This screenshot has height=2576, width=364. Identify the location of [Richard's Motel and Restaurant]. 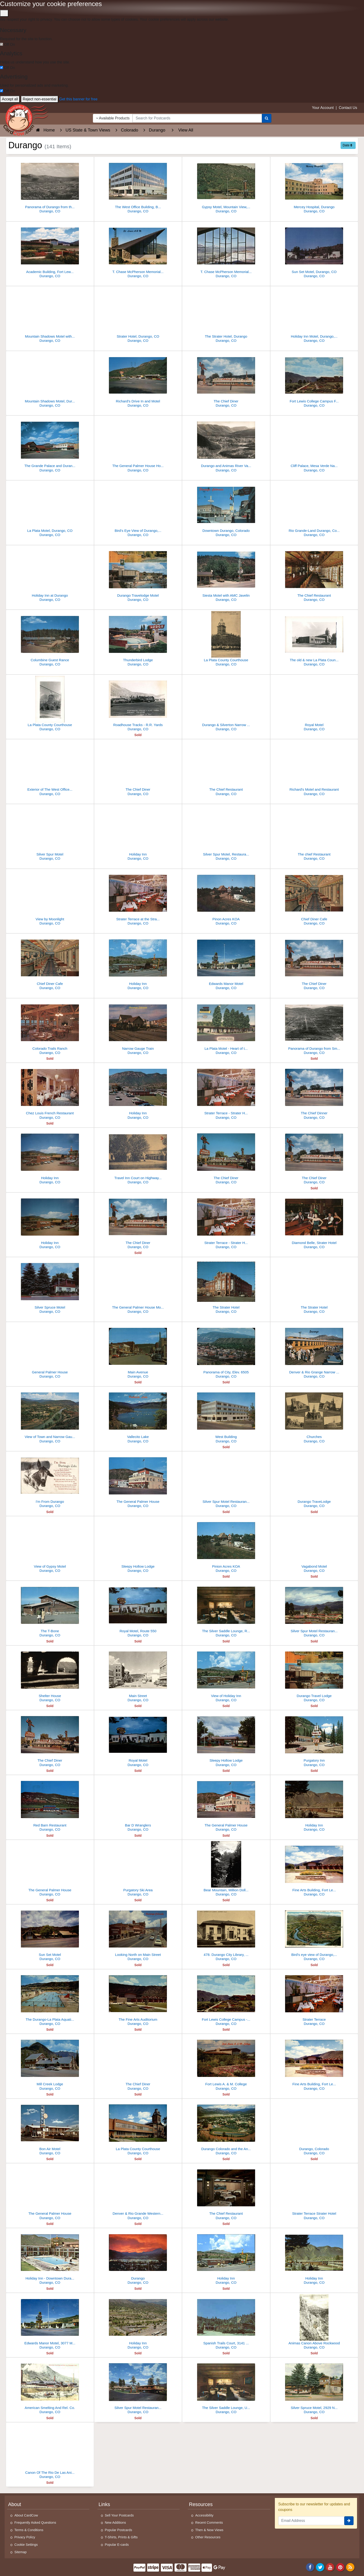
(314, 768).